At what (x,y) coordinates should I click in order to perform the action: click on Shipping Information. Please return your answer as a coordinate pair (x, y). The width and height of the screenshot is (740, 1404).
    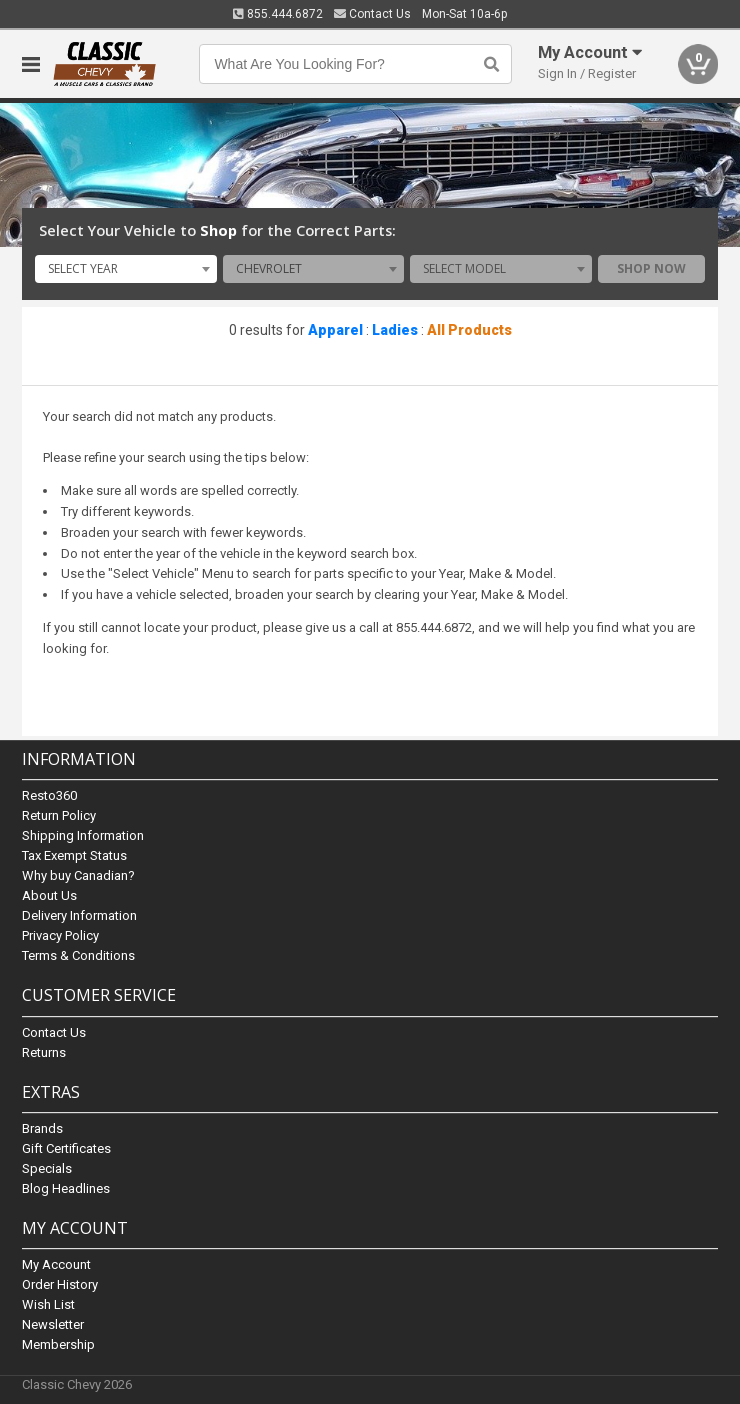
    Looking at the image, I should click on (83, 836).